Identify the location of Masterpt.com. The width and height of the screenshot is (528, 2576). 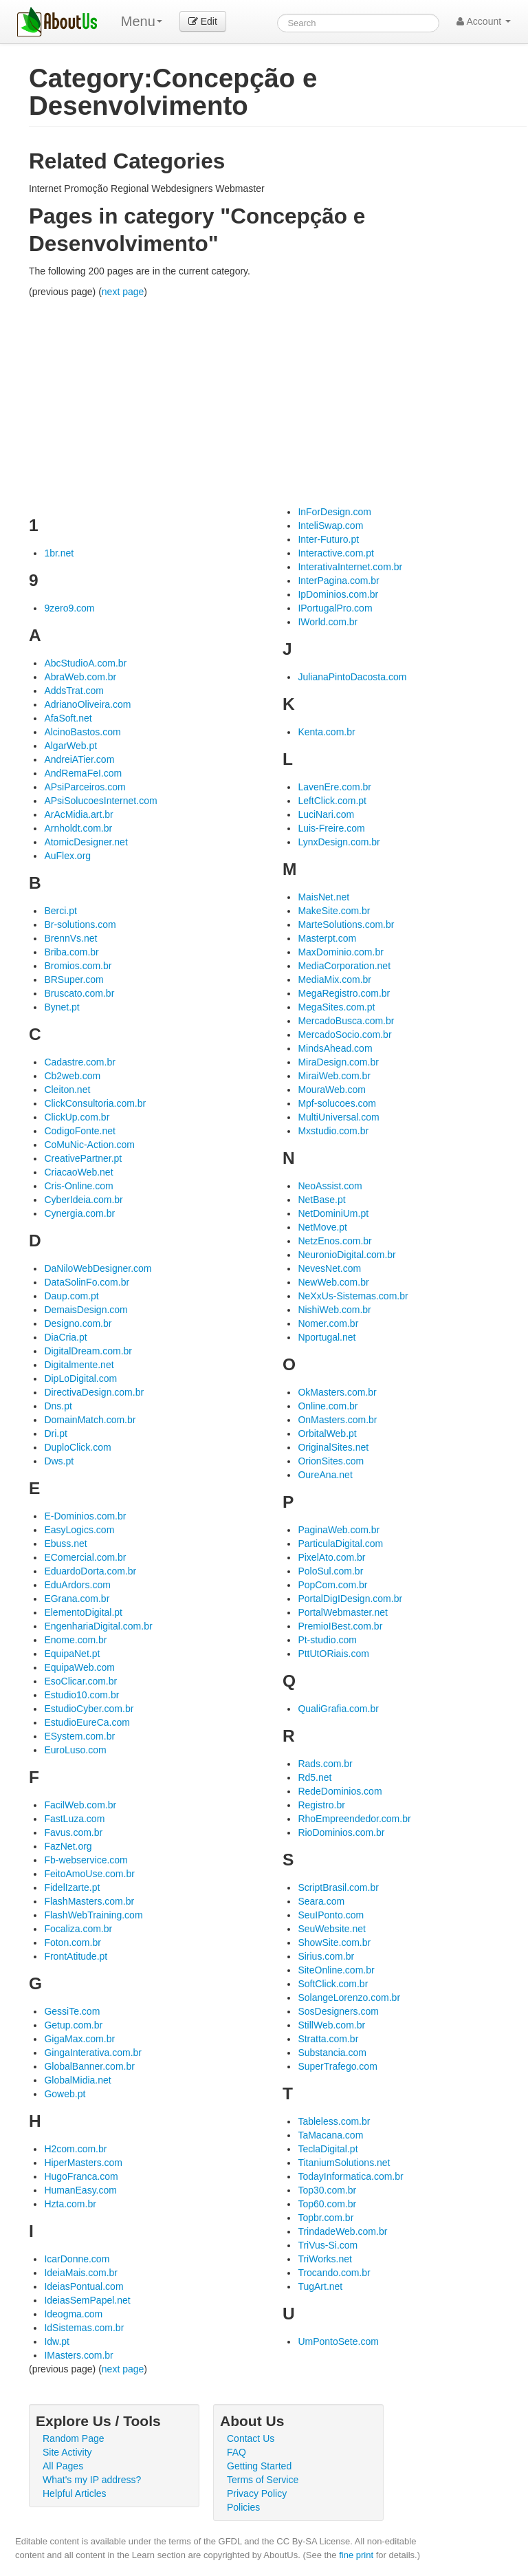
(327, 938).